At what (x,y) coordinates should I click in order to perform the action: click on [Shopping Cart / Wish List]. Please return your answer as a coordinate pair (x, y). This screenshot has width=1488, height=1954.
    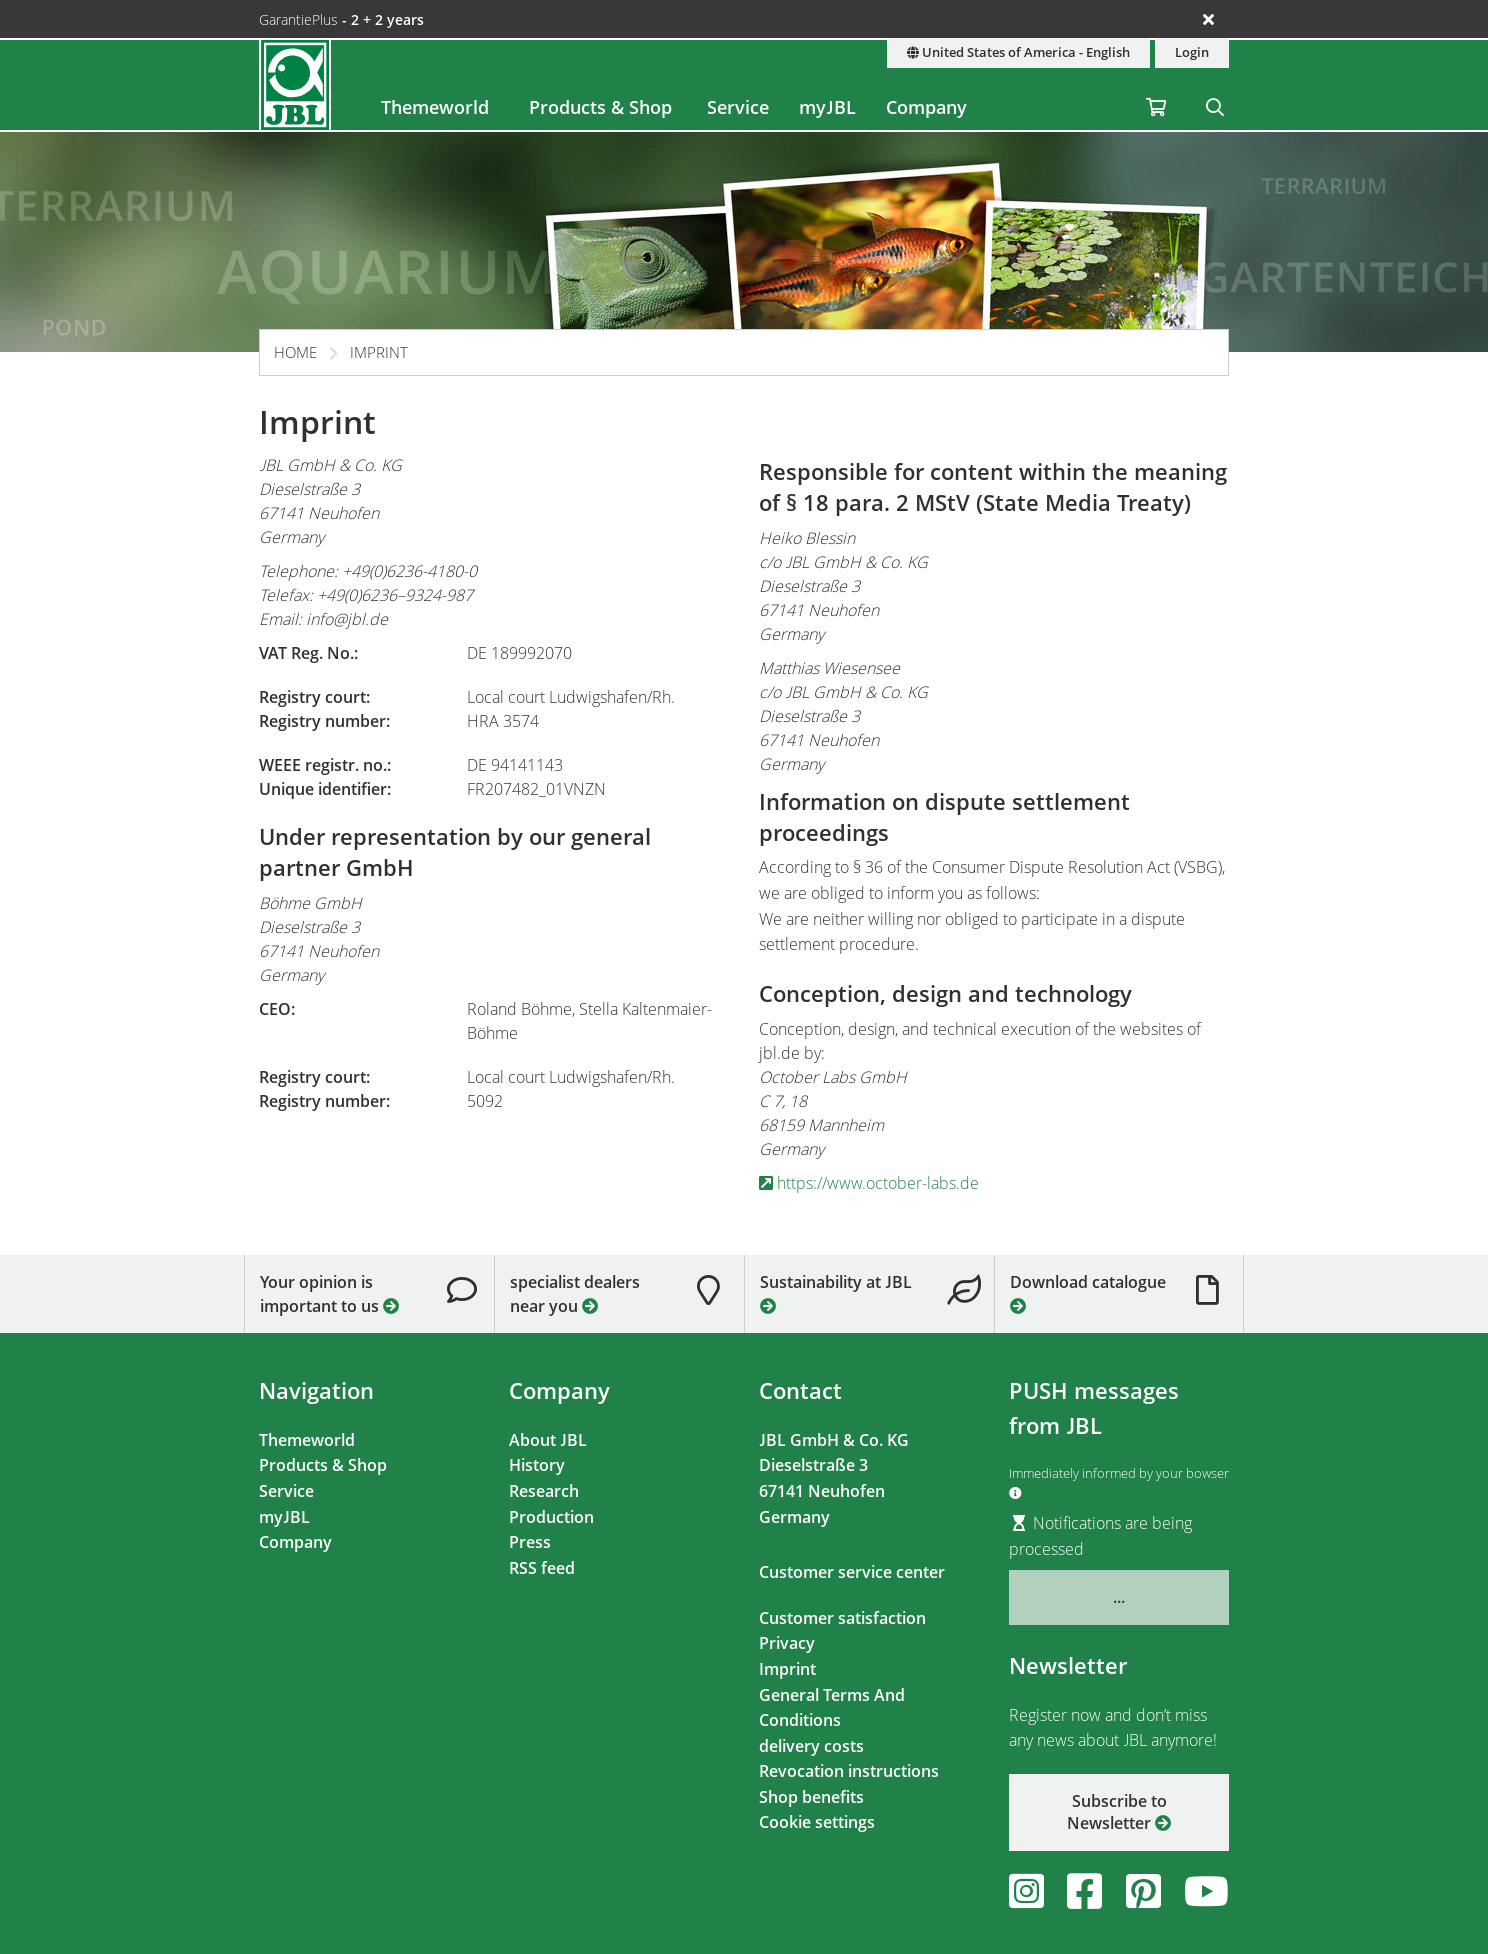
    Looking at the image, I should click on (1156, 85).